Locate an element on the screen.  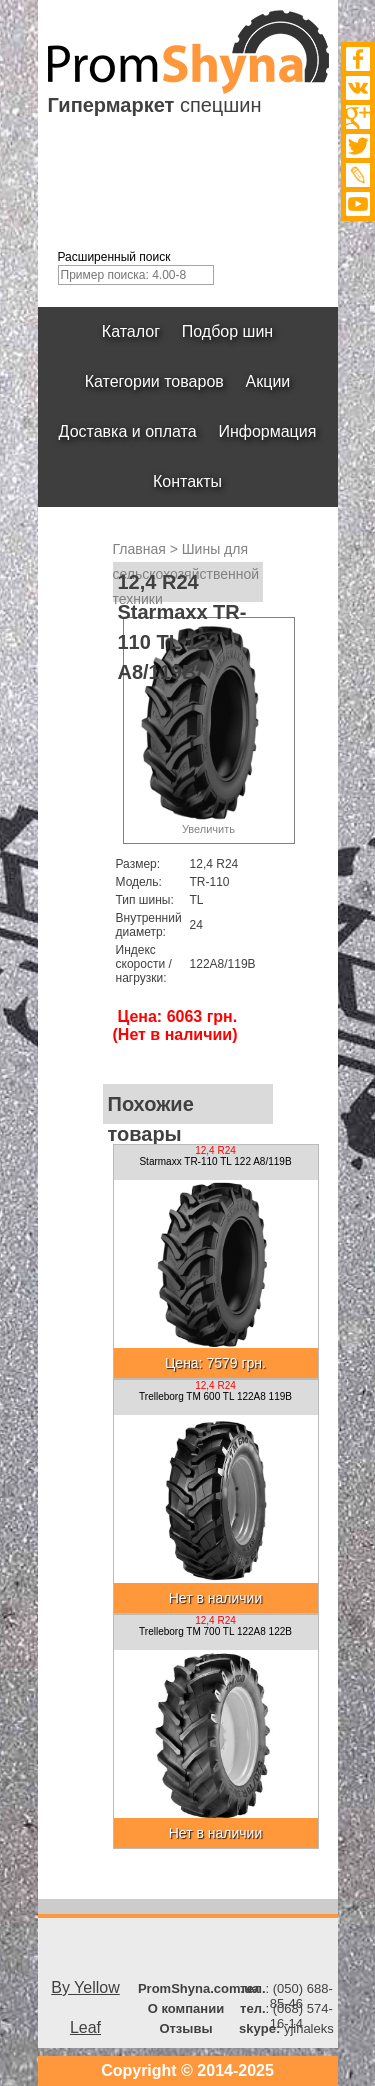
Подбор шин is located at coordinates (227, 331).